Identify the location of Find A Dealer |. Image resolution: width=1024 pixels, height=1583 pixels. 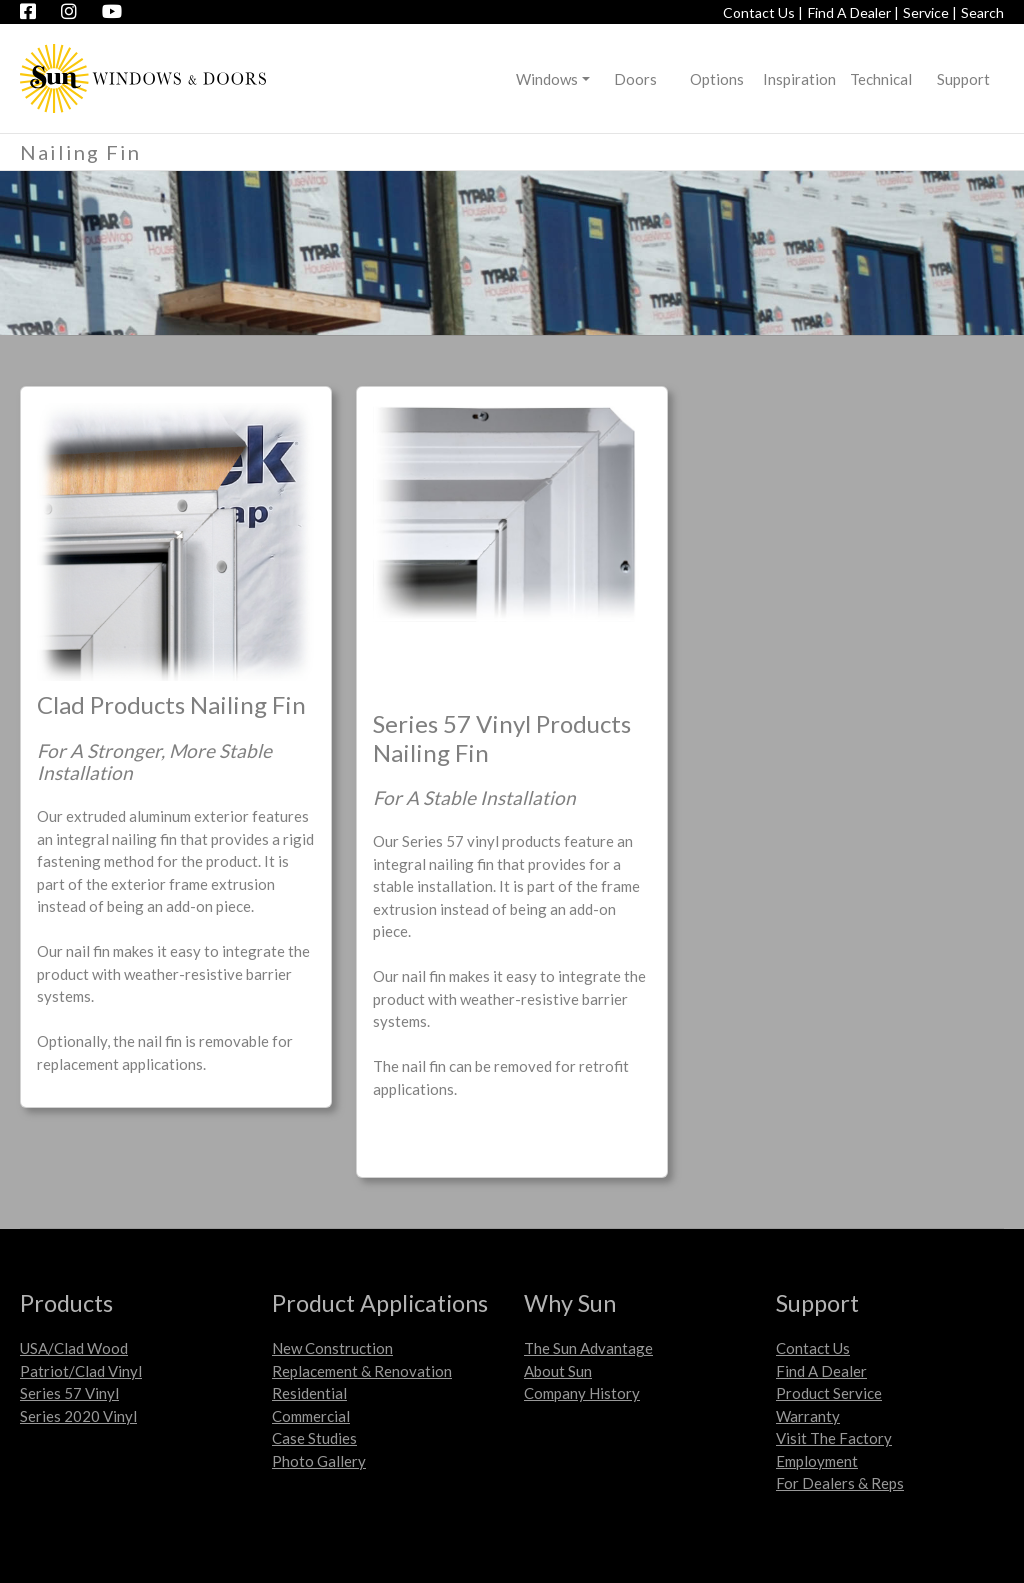
(853, 12).